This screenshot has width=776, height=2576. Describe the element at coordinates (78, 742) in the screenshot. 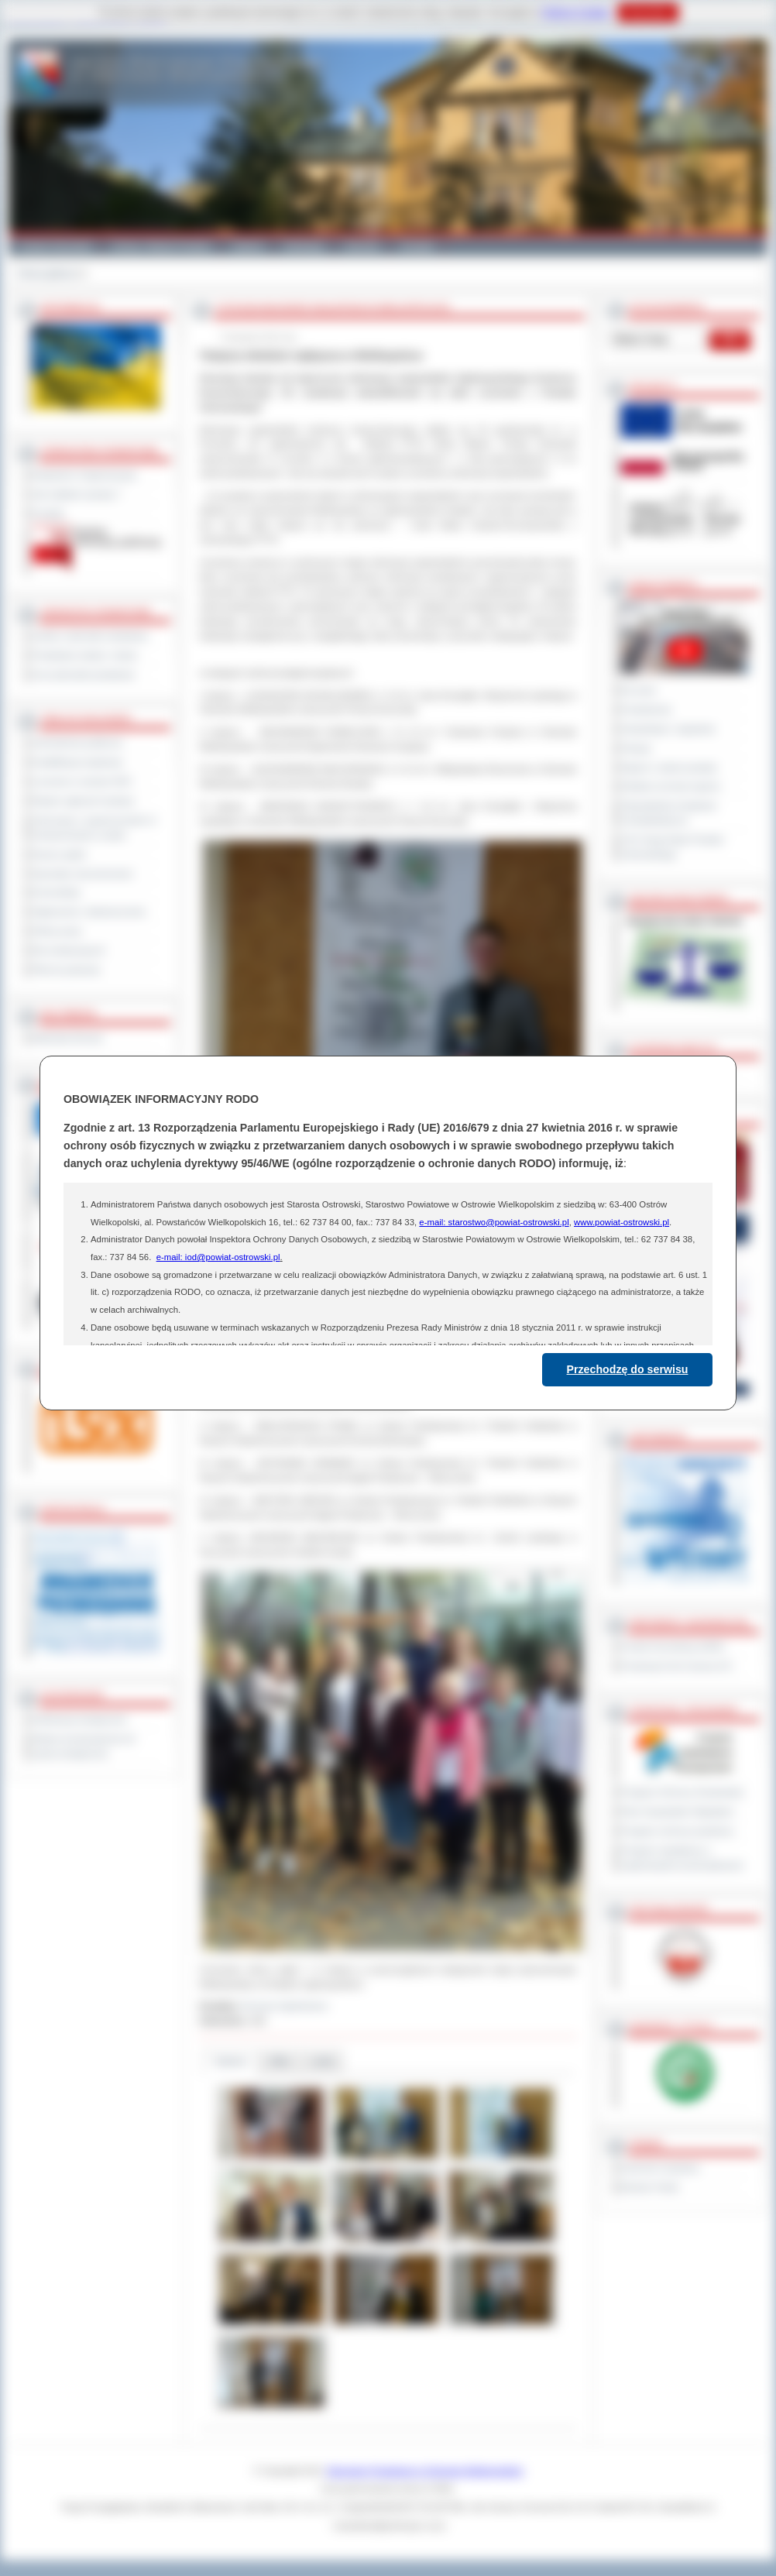

I see `Zamówienia publiczne` at that location.